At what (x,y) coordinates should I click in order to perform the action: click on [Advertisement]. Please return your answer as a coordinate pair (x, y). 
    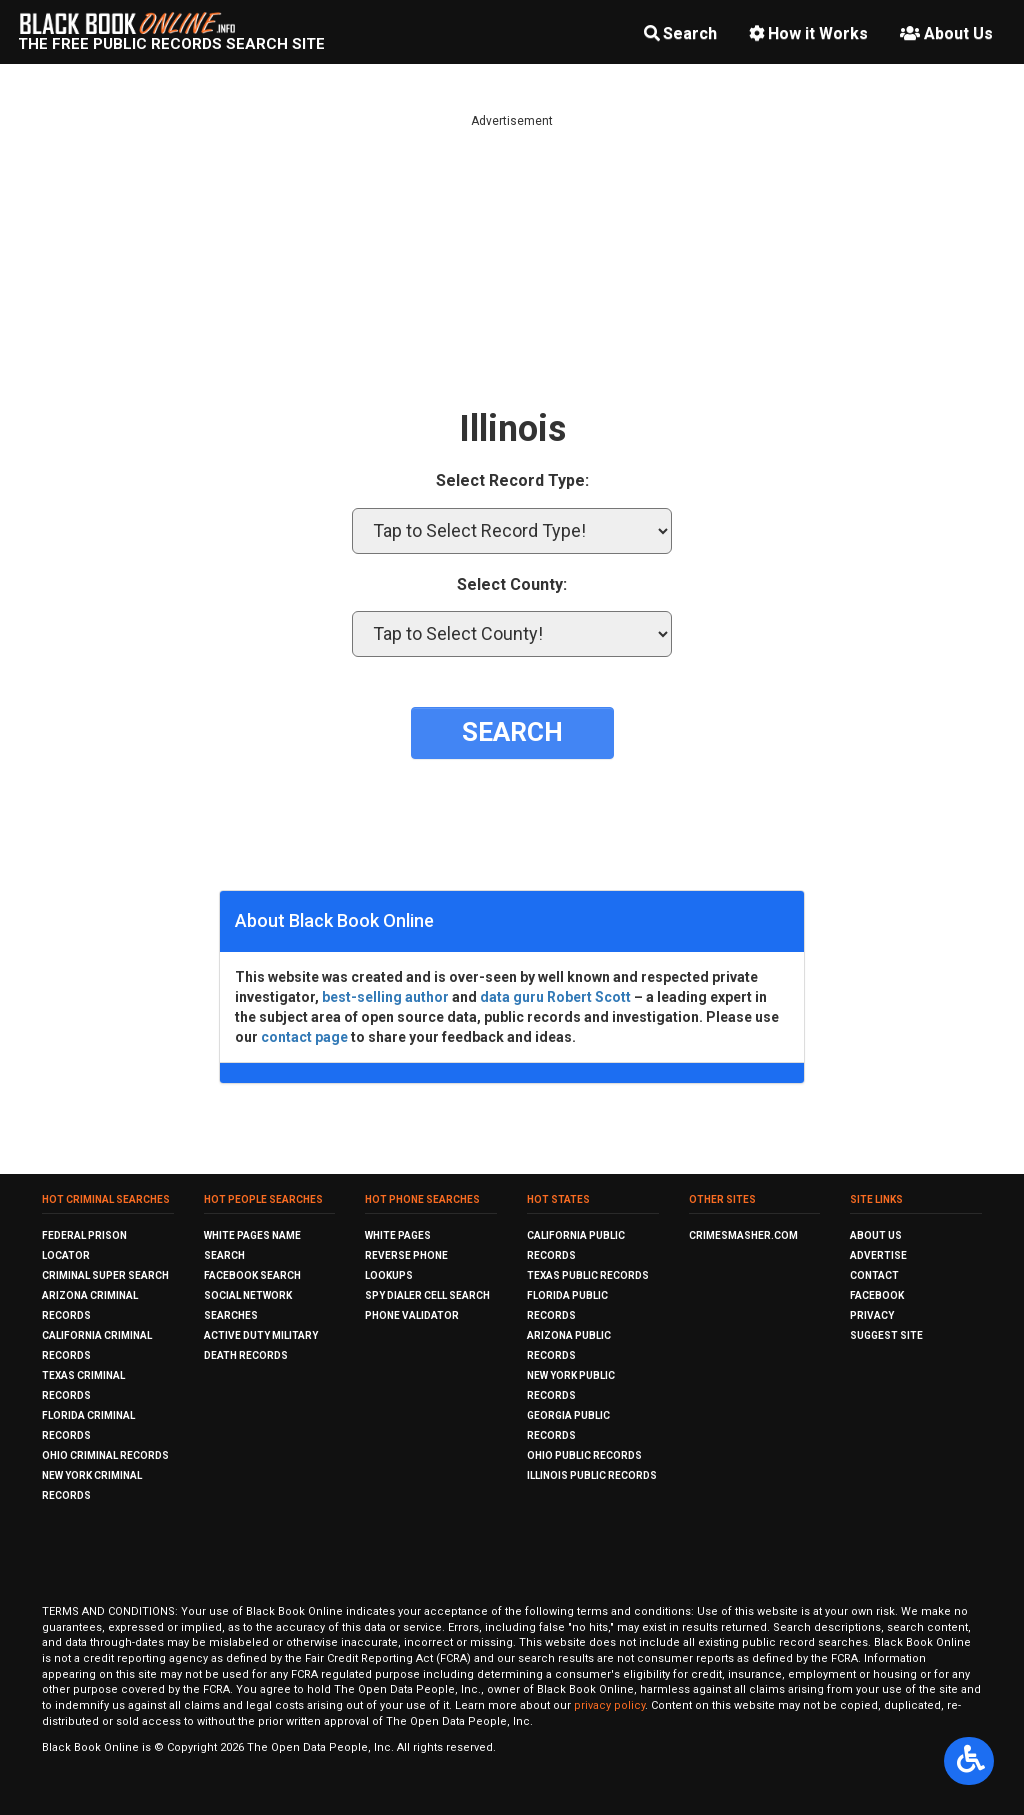
    Looking at the image, I should click on (512, 270).